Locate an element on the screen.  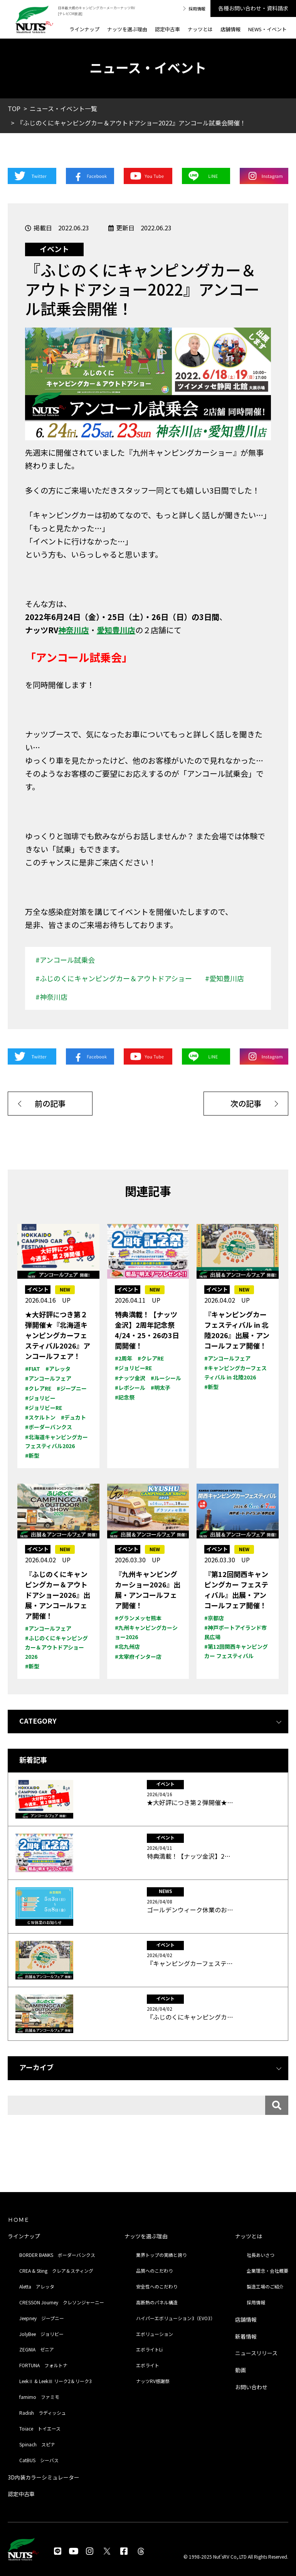
#2周年 is located at coordinates (123, 1358).